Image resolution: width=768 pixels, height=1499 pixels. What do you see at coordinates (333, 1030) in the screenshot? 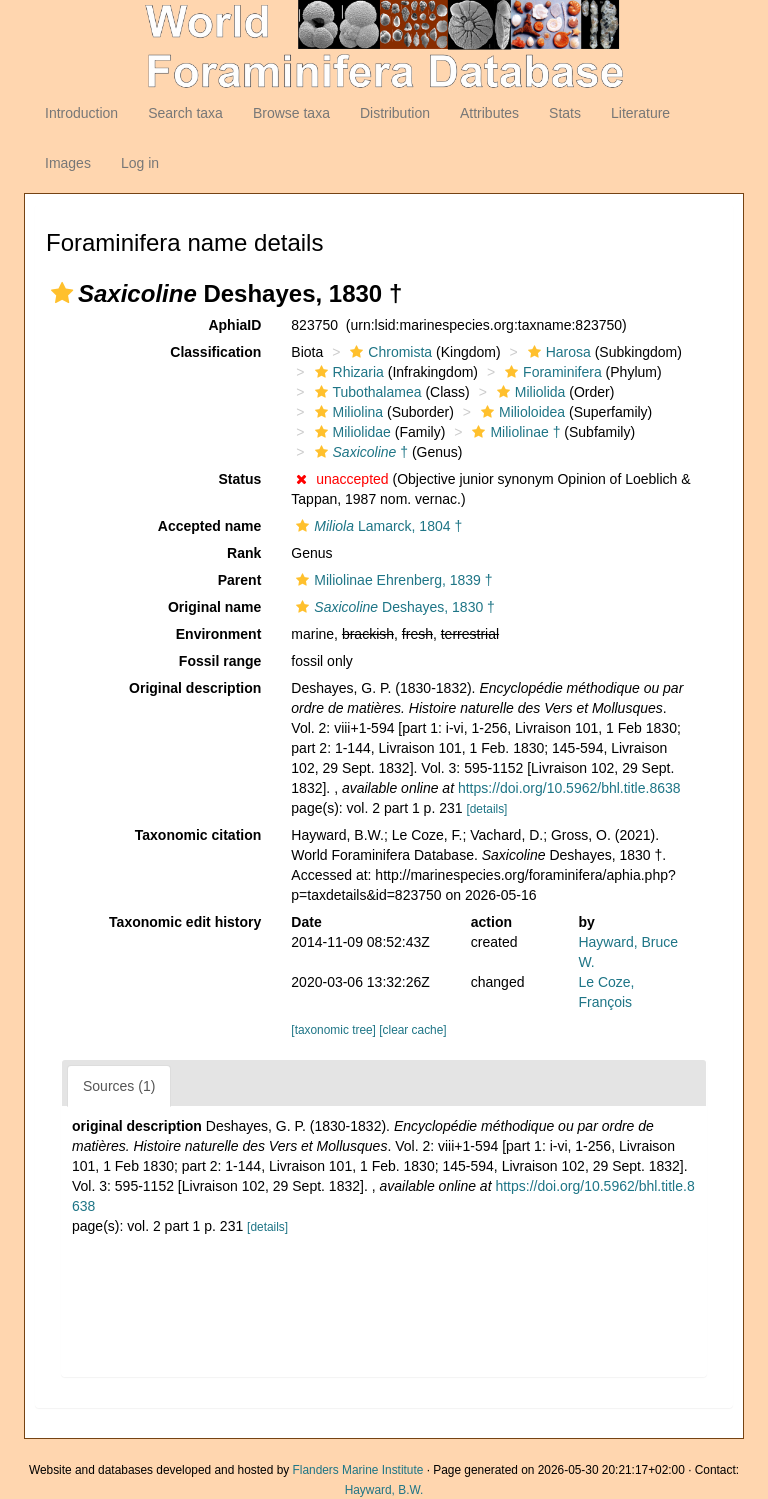
I see `[taxonomic tree]` at bounding box center [333, 1030].